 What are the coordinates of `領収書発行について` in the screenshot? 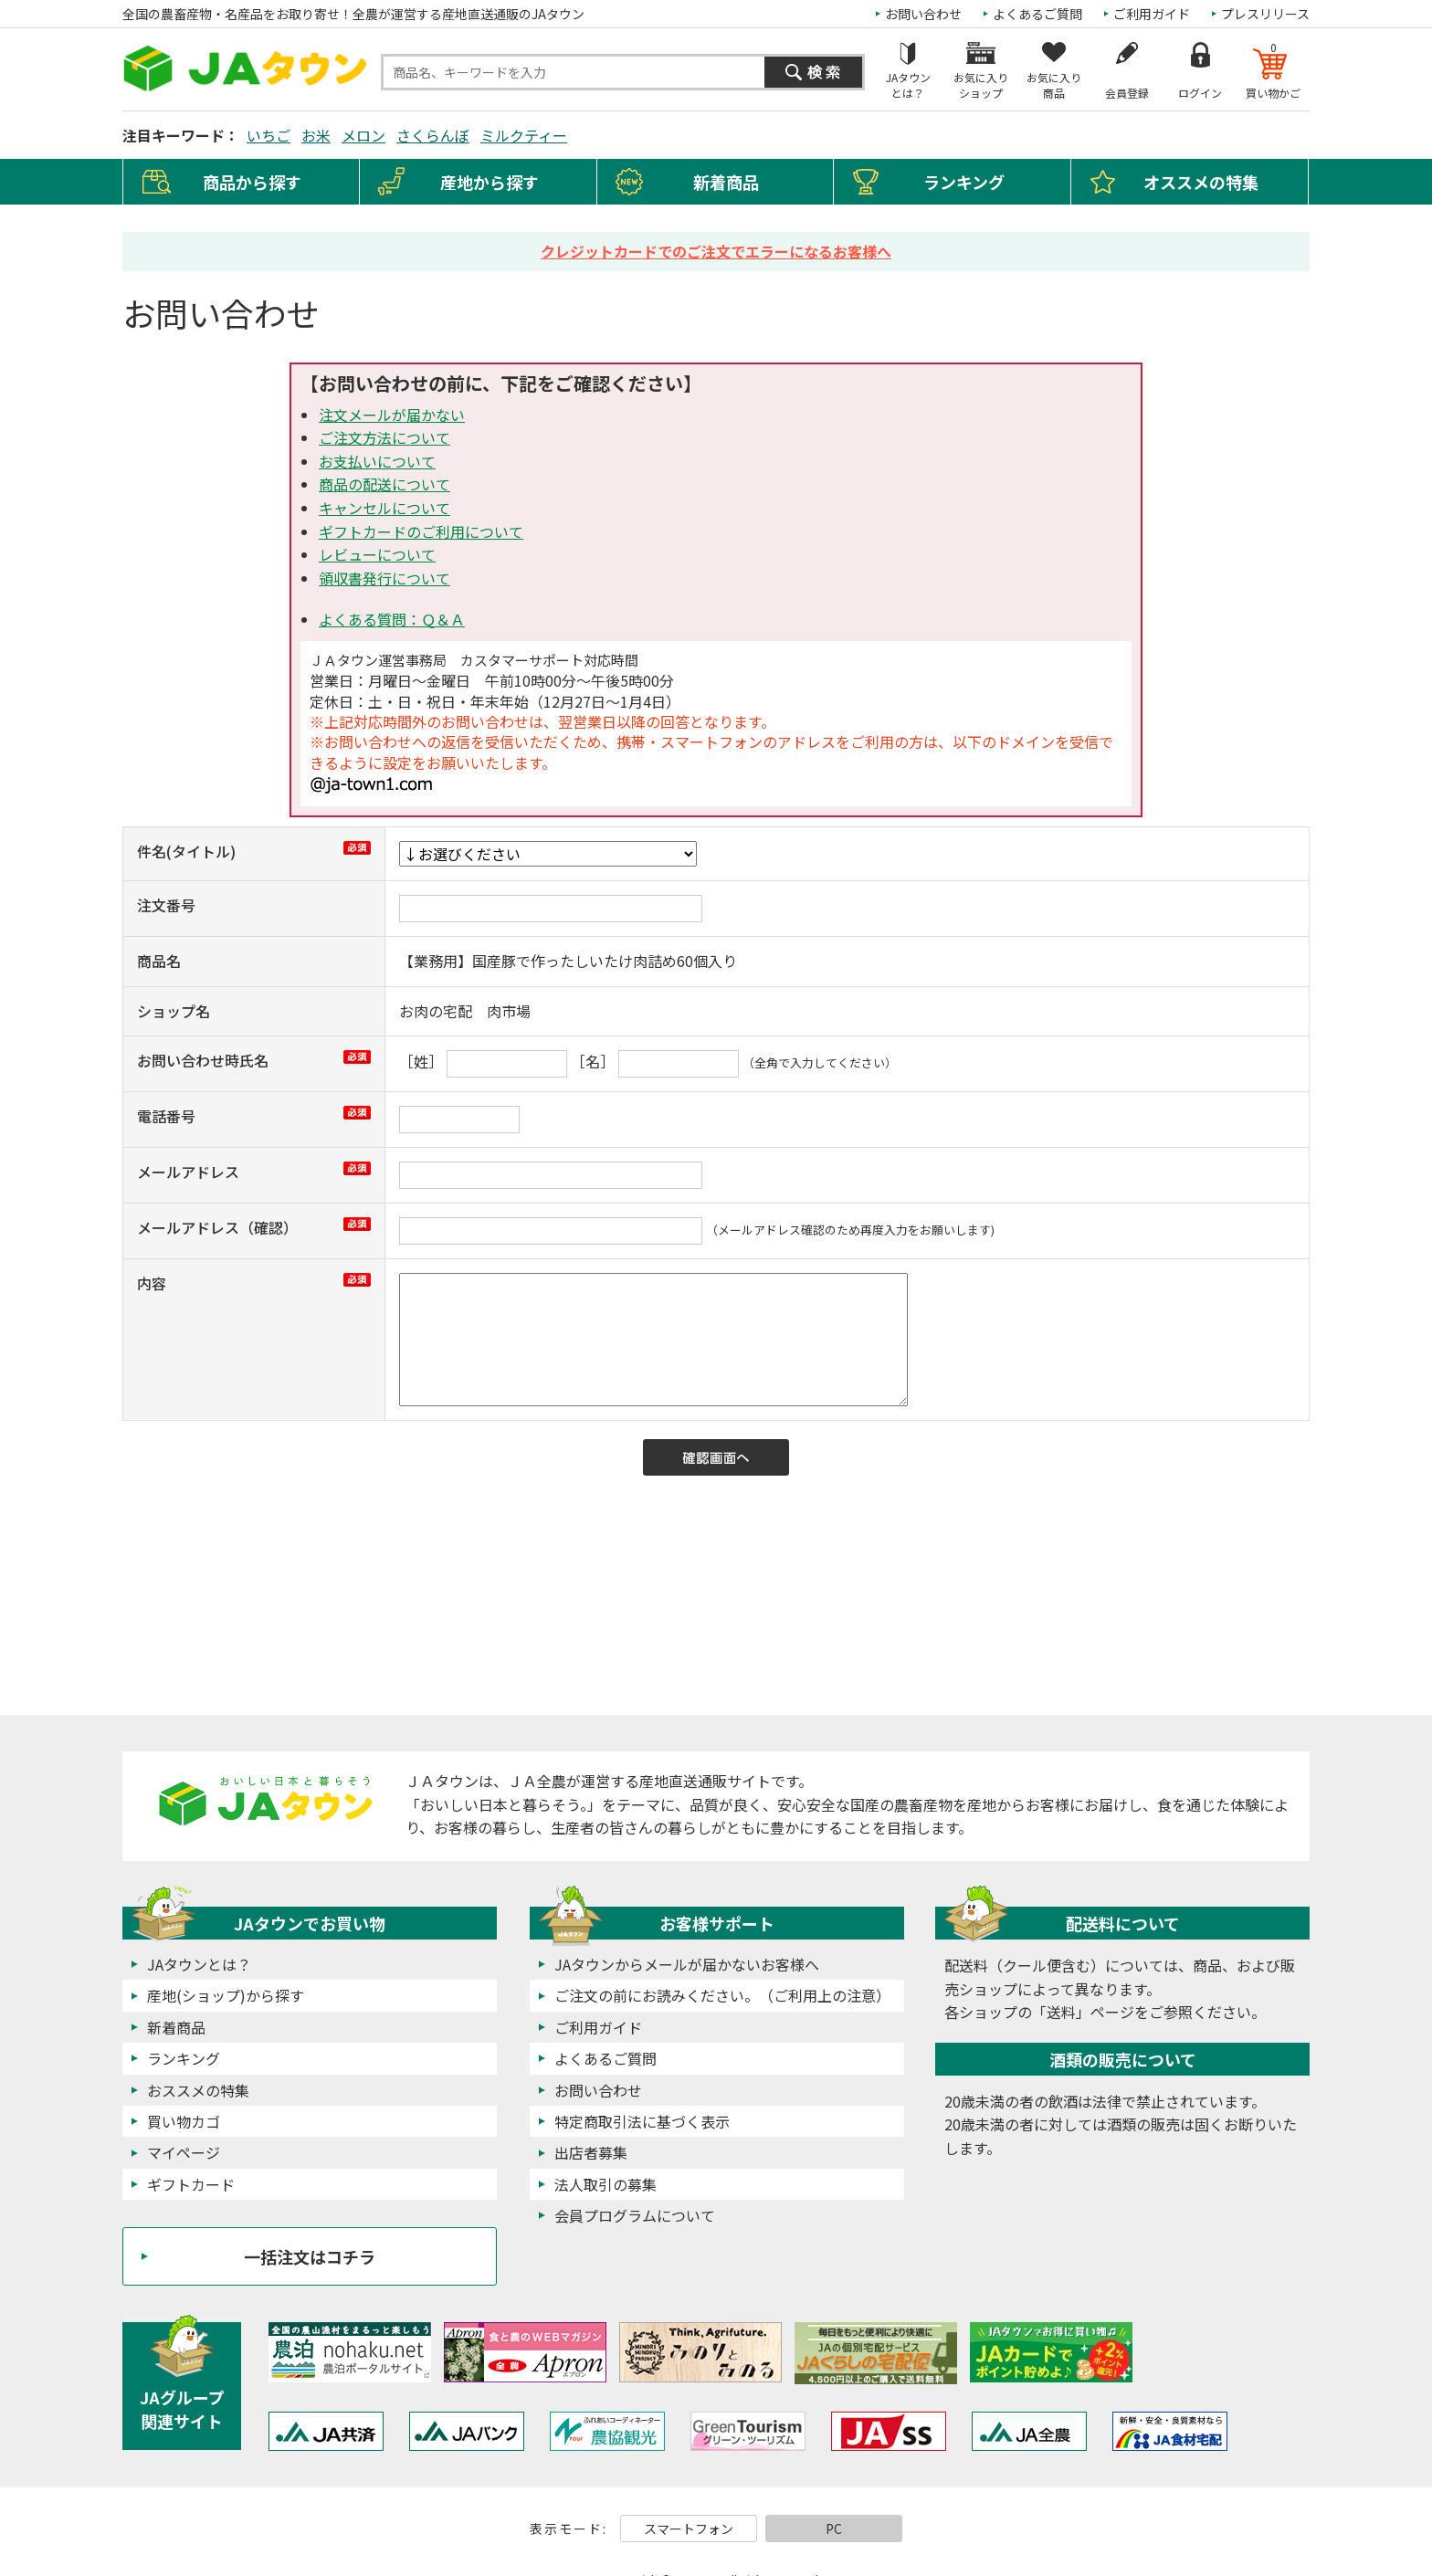 It's located at (384, 578).